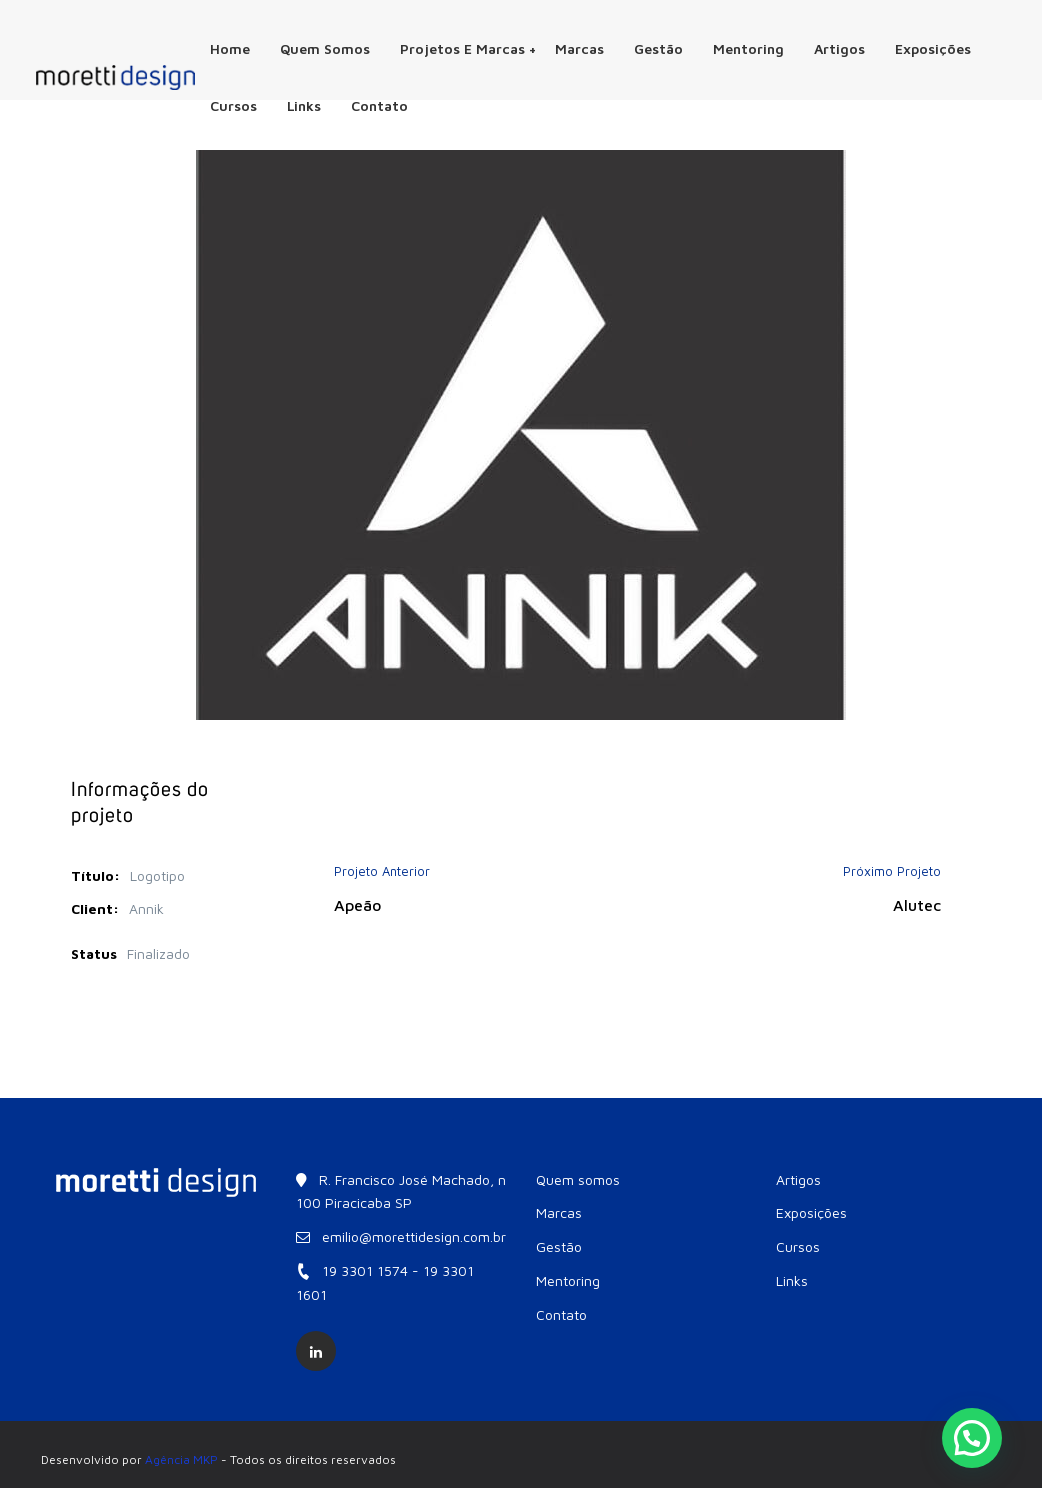  What do you see at coordinates (658, 48) in the screenshot?
I see `Gestão` at bounding box center [658, 48].